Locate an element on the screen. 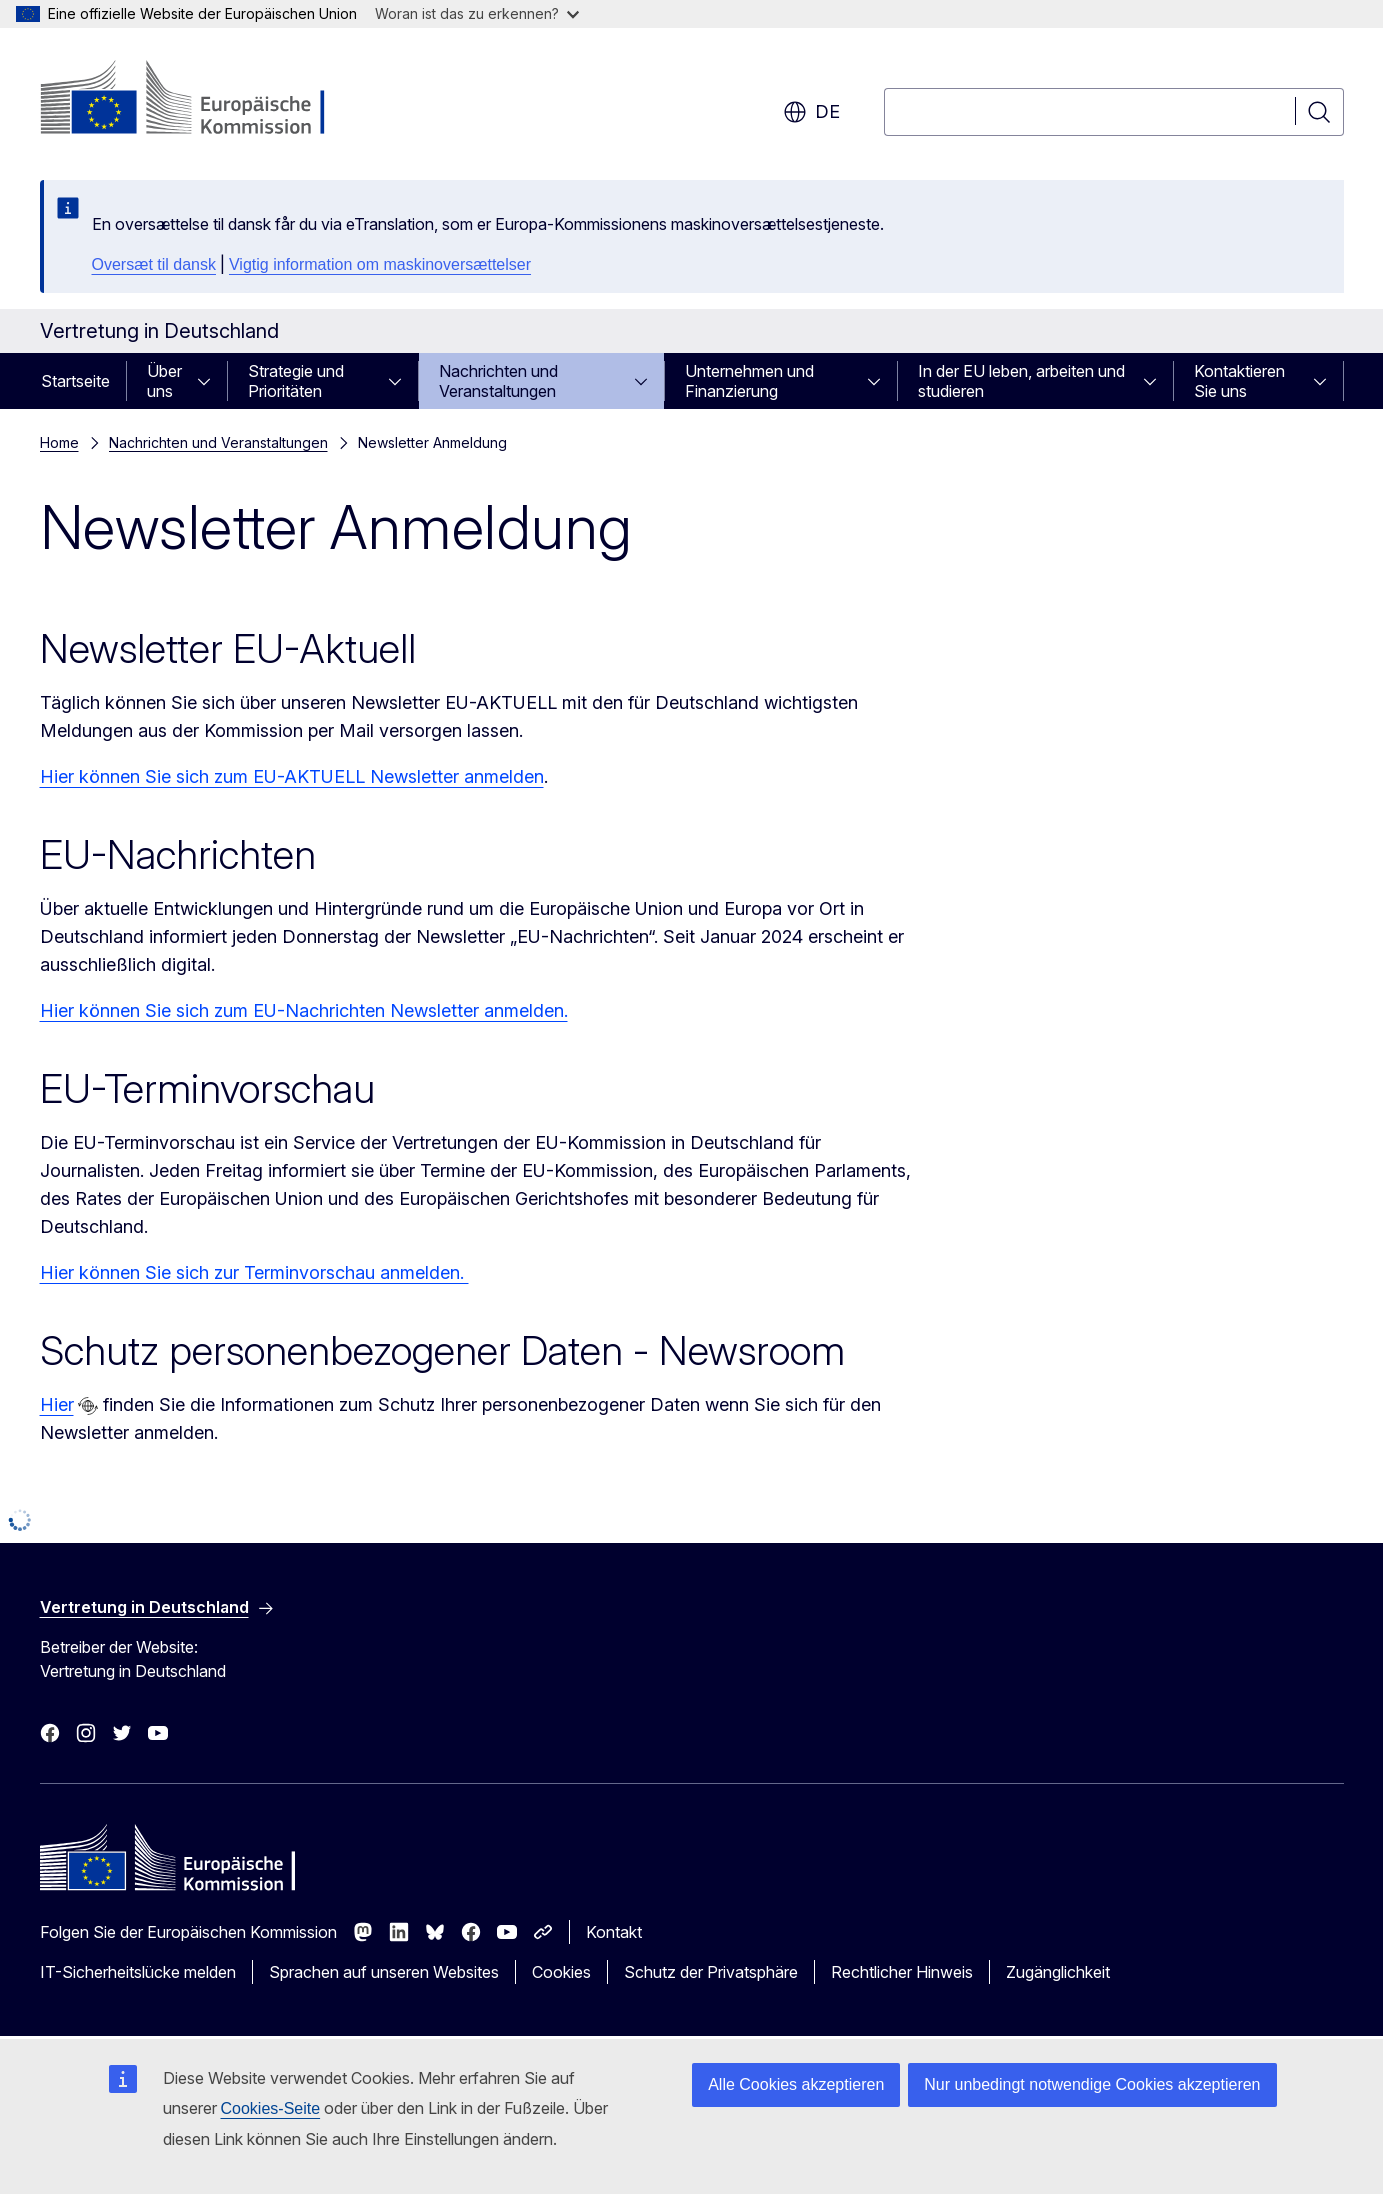 This screenshot has height=2194, width=1383. Zugänglichkeit is located at coordinates (1058, 1972).